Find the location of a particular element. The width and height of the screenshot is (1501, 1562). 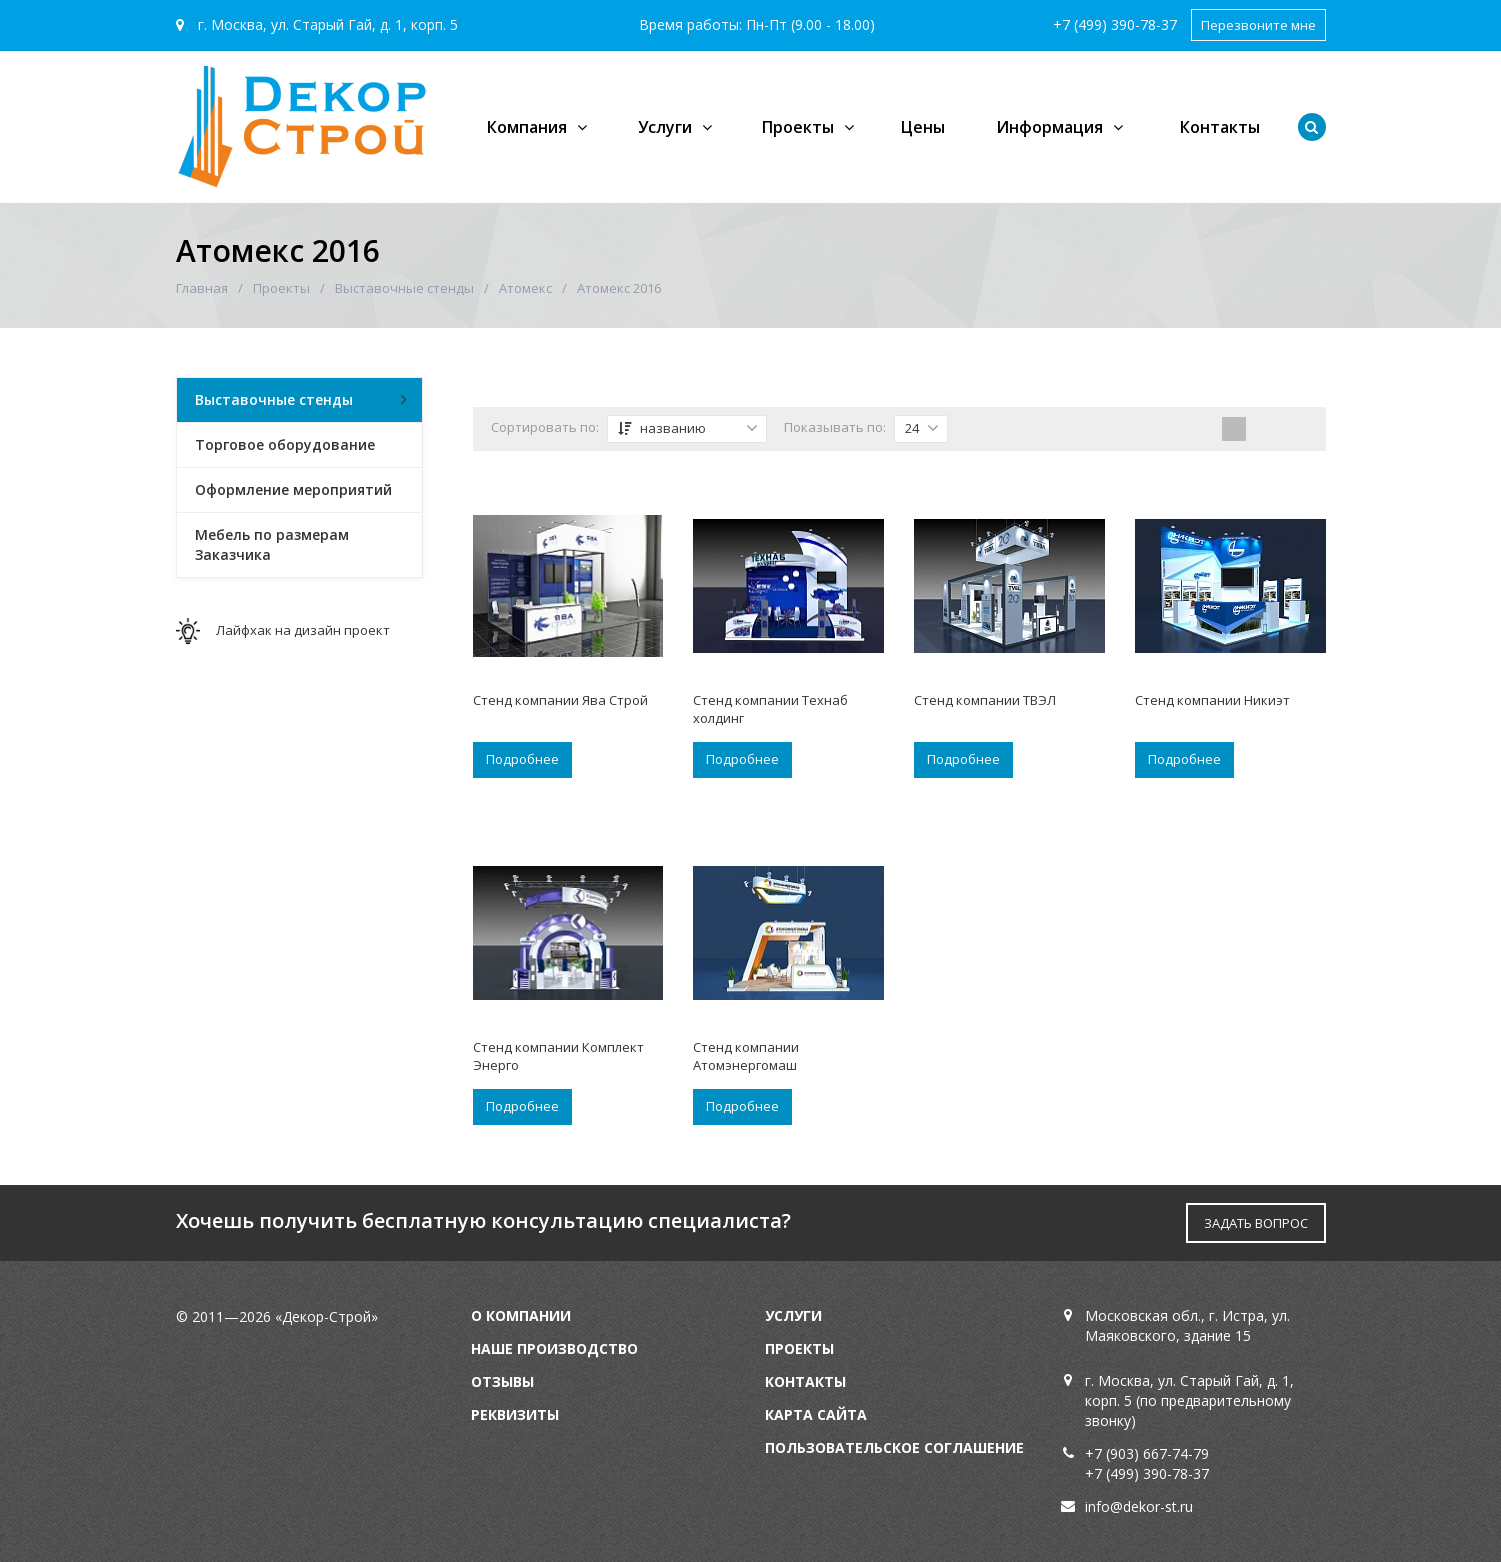

О компании is located at coordinates (521, 1315).